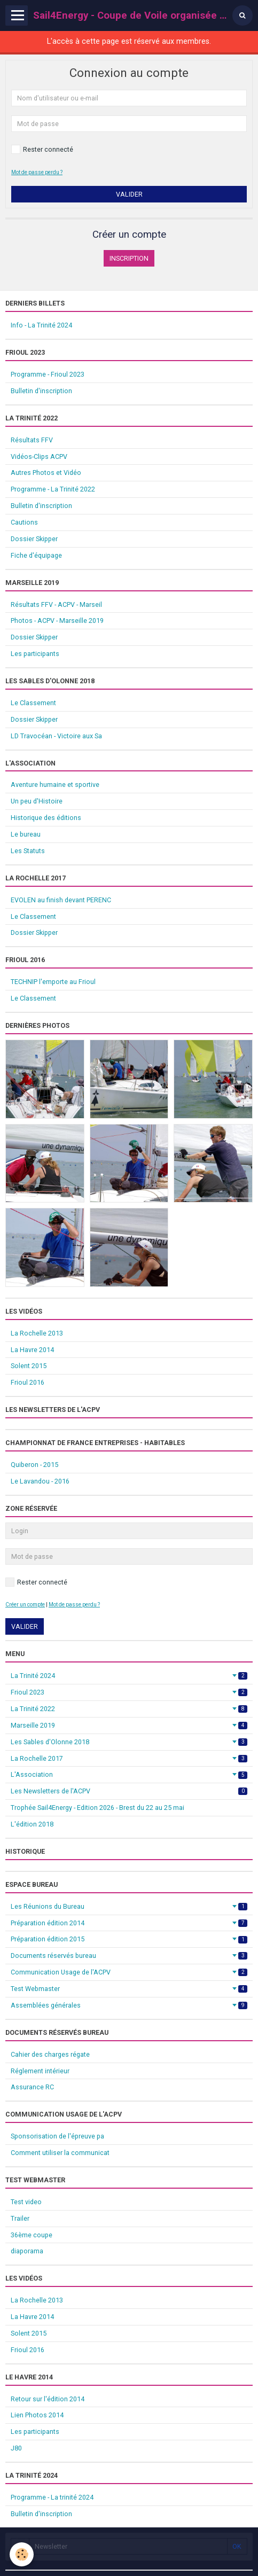 The width and height of the screenshot is (258, 2576). What do you see at coordinates (39, 456) in the screenshot?
I see `Vidéos-Clips ACPV` at bounding box center [39, 456].